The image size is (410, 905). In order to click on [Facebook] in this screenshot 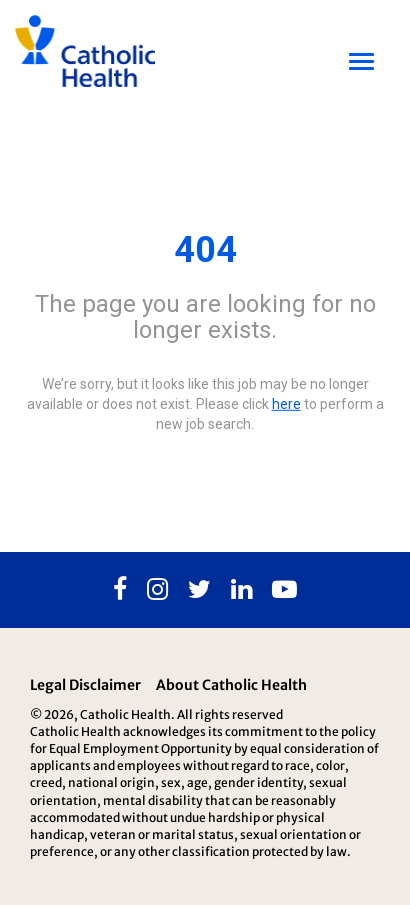, I will do `click(120, 590)`.